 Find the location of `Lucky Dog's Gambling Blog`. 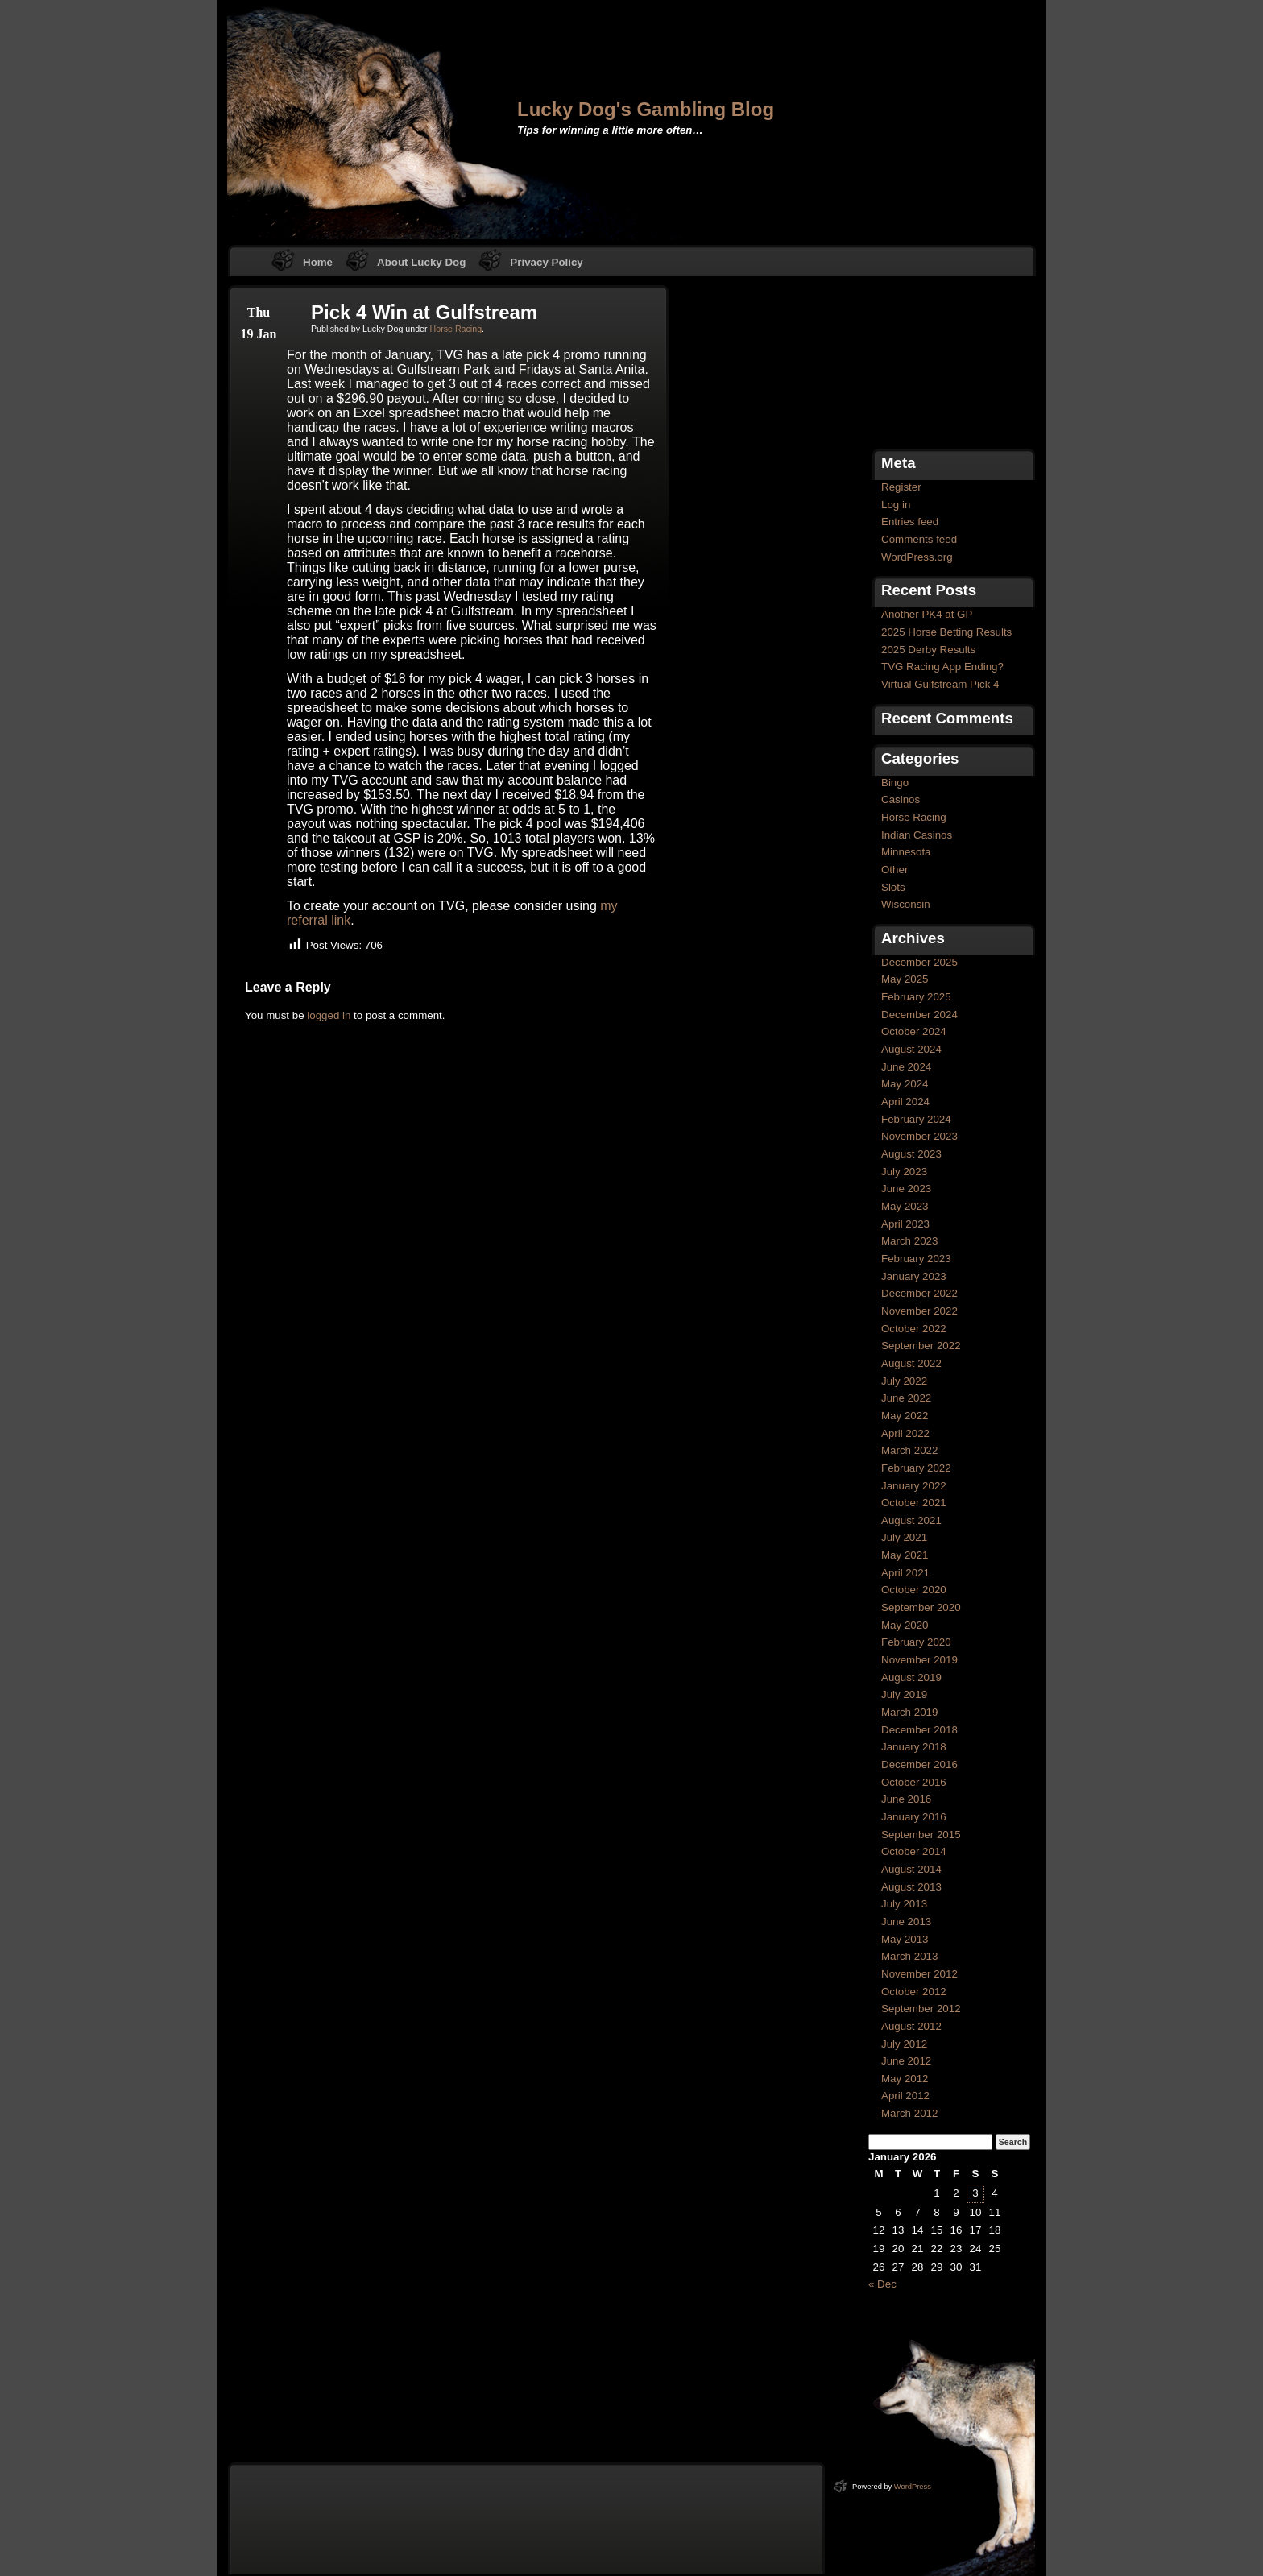

Lucky Dog's Gambling Blog is located at coordinates (645, 109).